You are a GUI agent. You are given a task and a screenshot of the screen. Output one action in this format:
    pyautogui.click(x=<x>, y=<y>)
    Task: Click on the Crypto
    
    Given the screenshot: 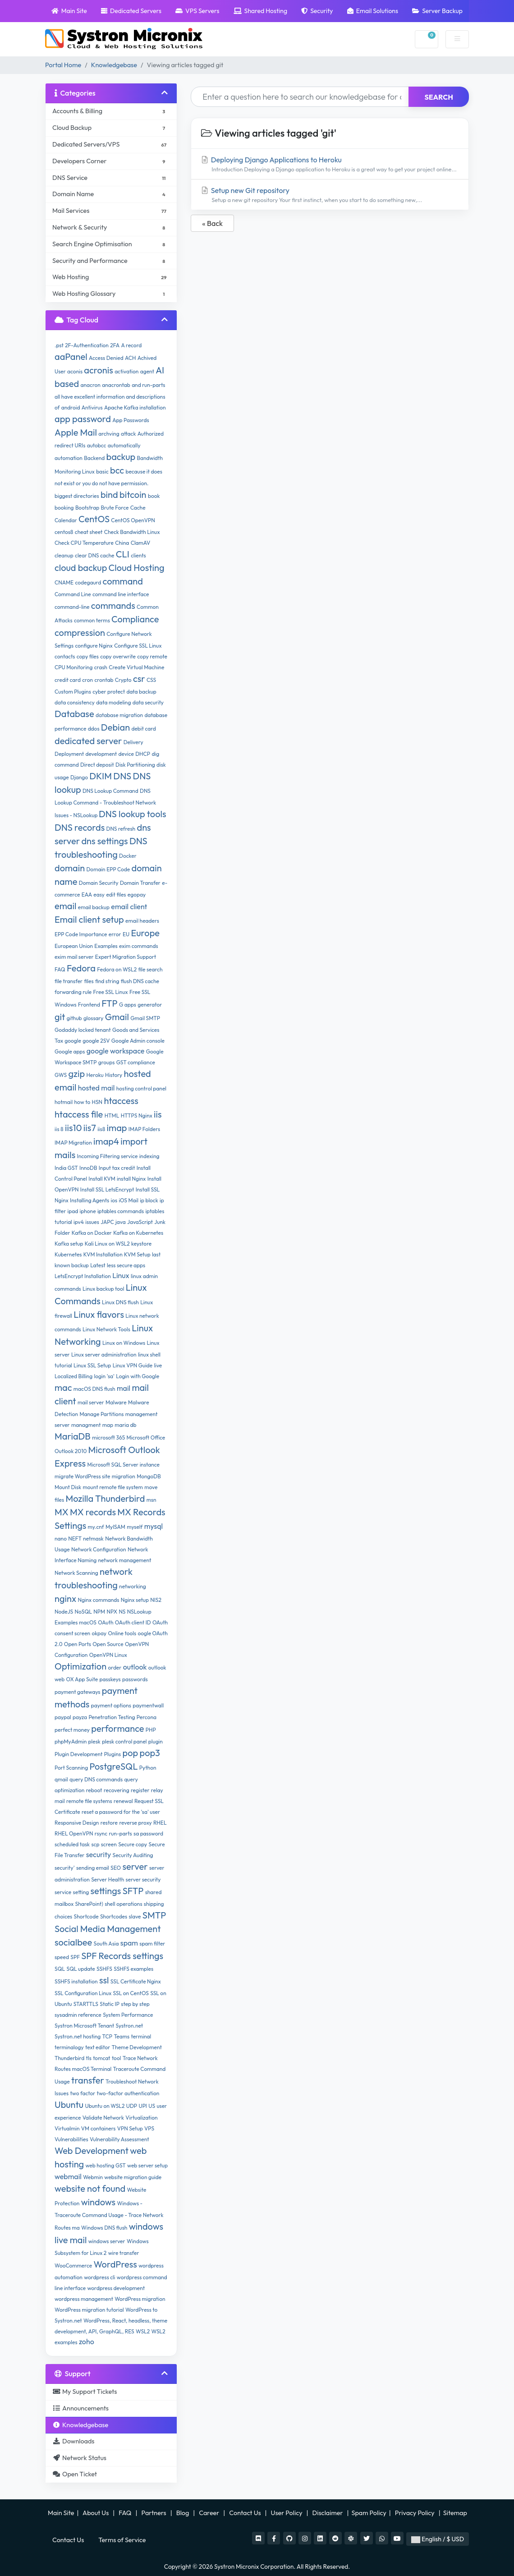 What is the action you would take?
    pyautogui.click(x=123, y=679)
    